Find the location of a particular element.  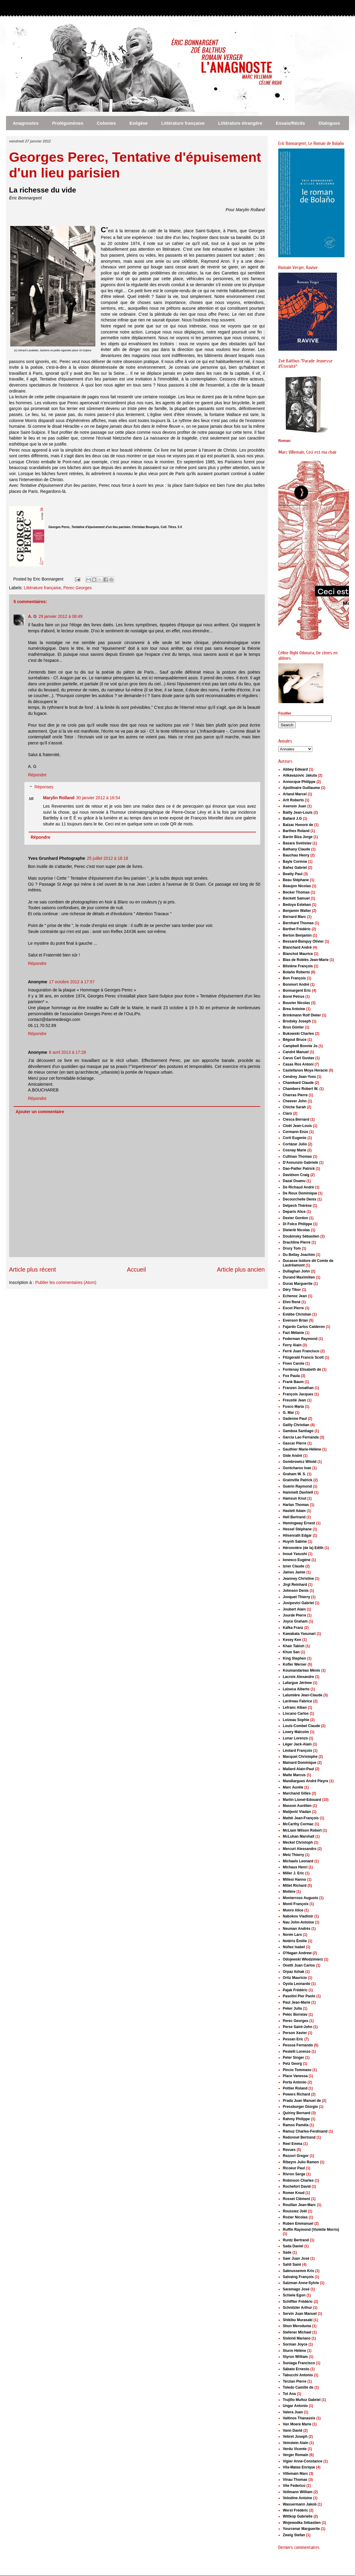

Pasolini Pier Paolo is located at coordinates (299, 1996).